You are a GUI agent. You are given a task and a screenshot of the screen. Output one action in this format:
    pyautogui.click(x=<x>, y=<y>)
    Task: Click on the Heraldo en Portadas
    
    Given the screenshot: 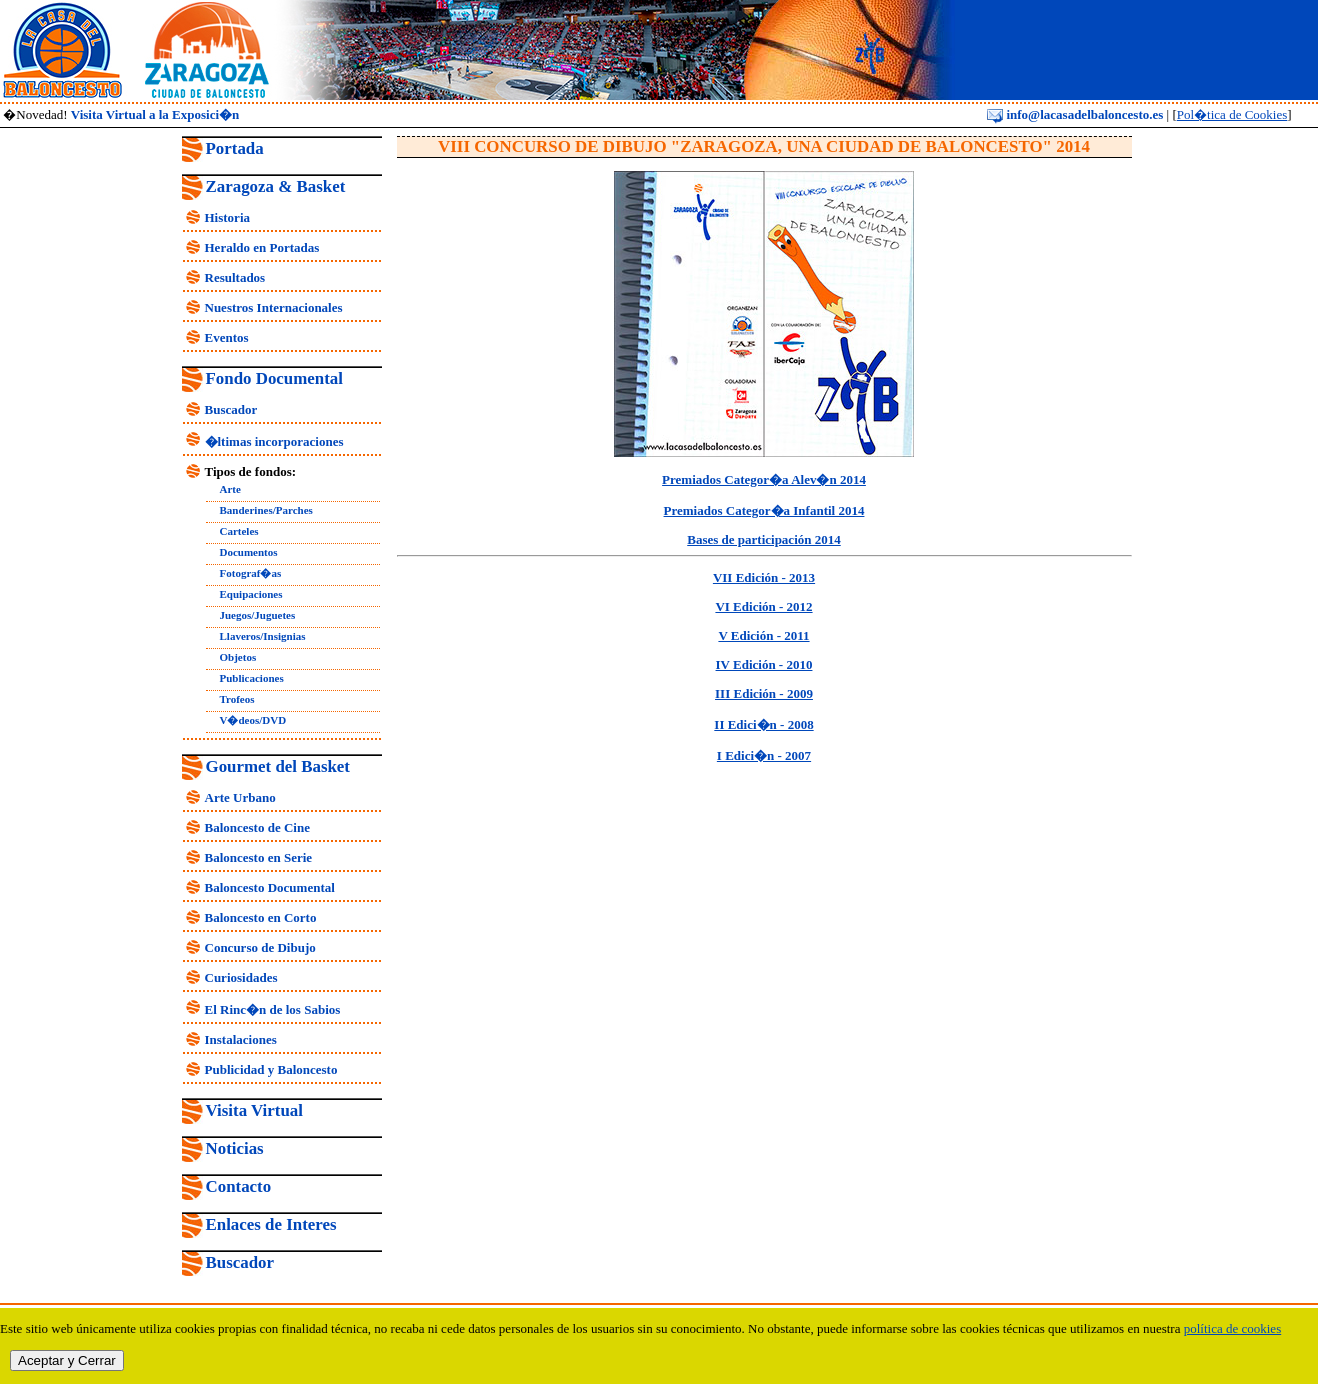 What is the action you would take?
    pyautogui.click(x=262, y=247)
    